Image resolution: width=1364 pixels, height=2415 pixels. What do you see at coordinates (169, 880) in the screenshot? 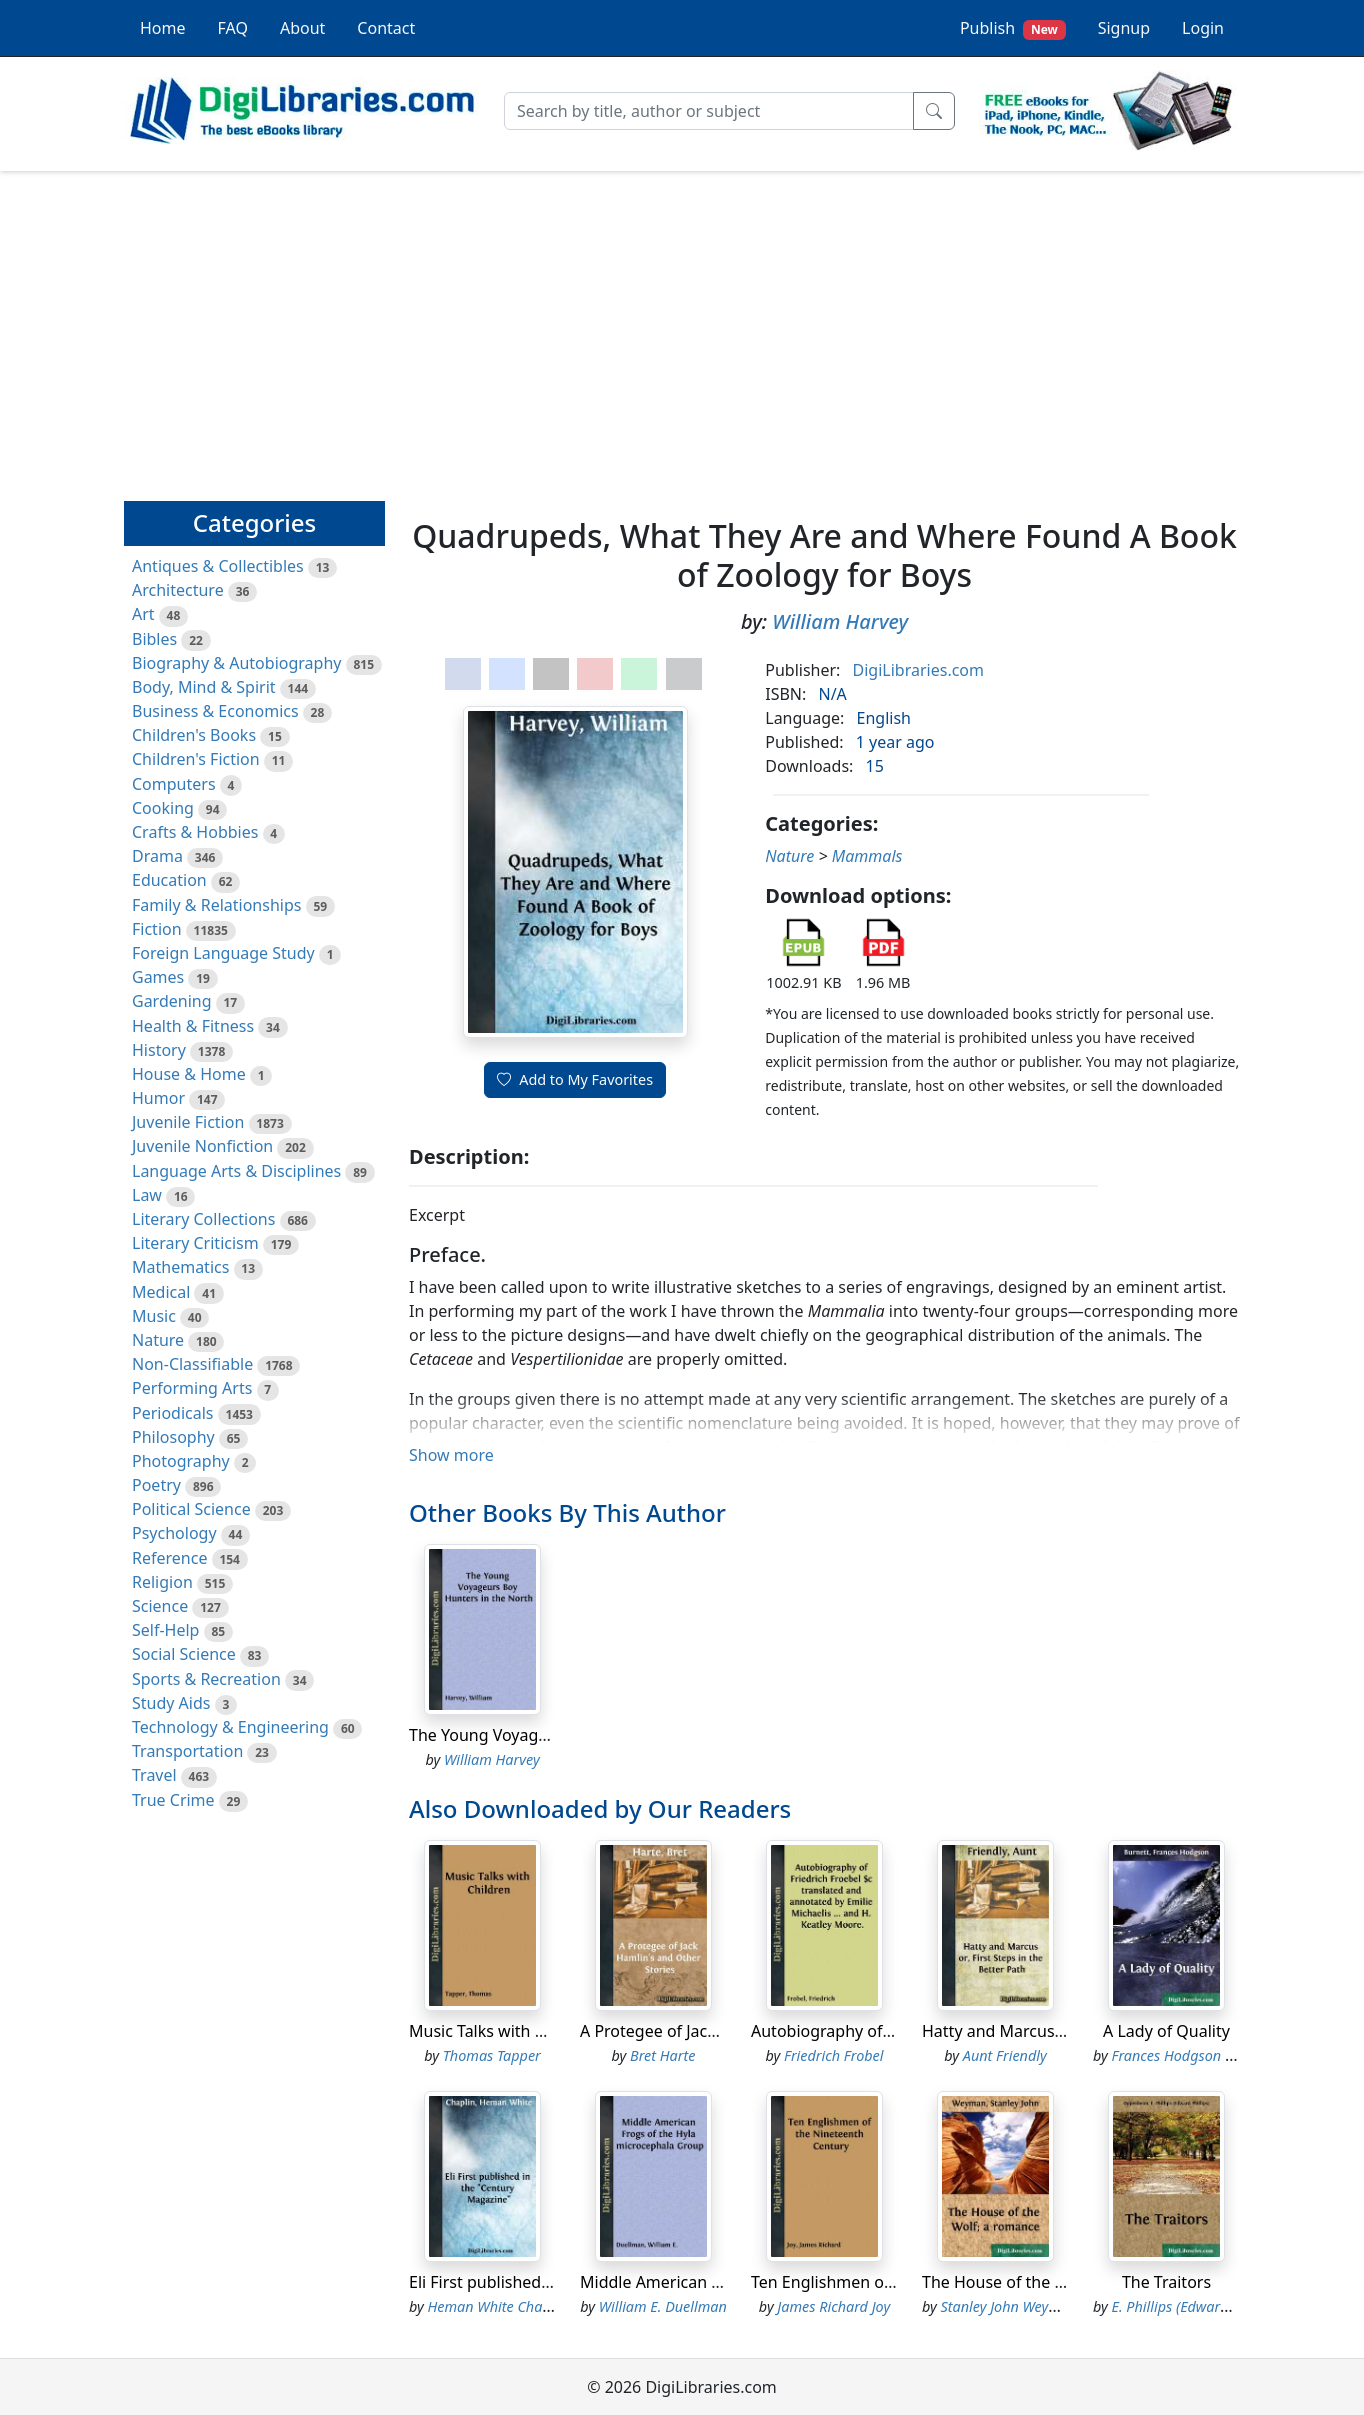
I see `Education` at bounding box center [169, 880].